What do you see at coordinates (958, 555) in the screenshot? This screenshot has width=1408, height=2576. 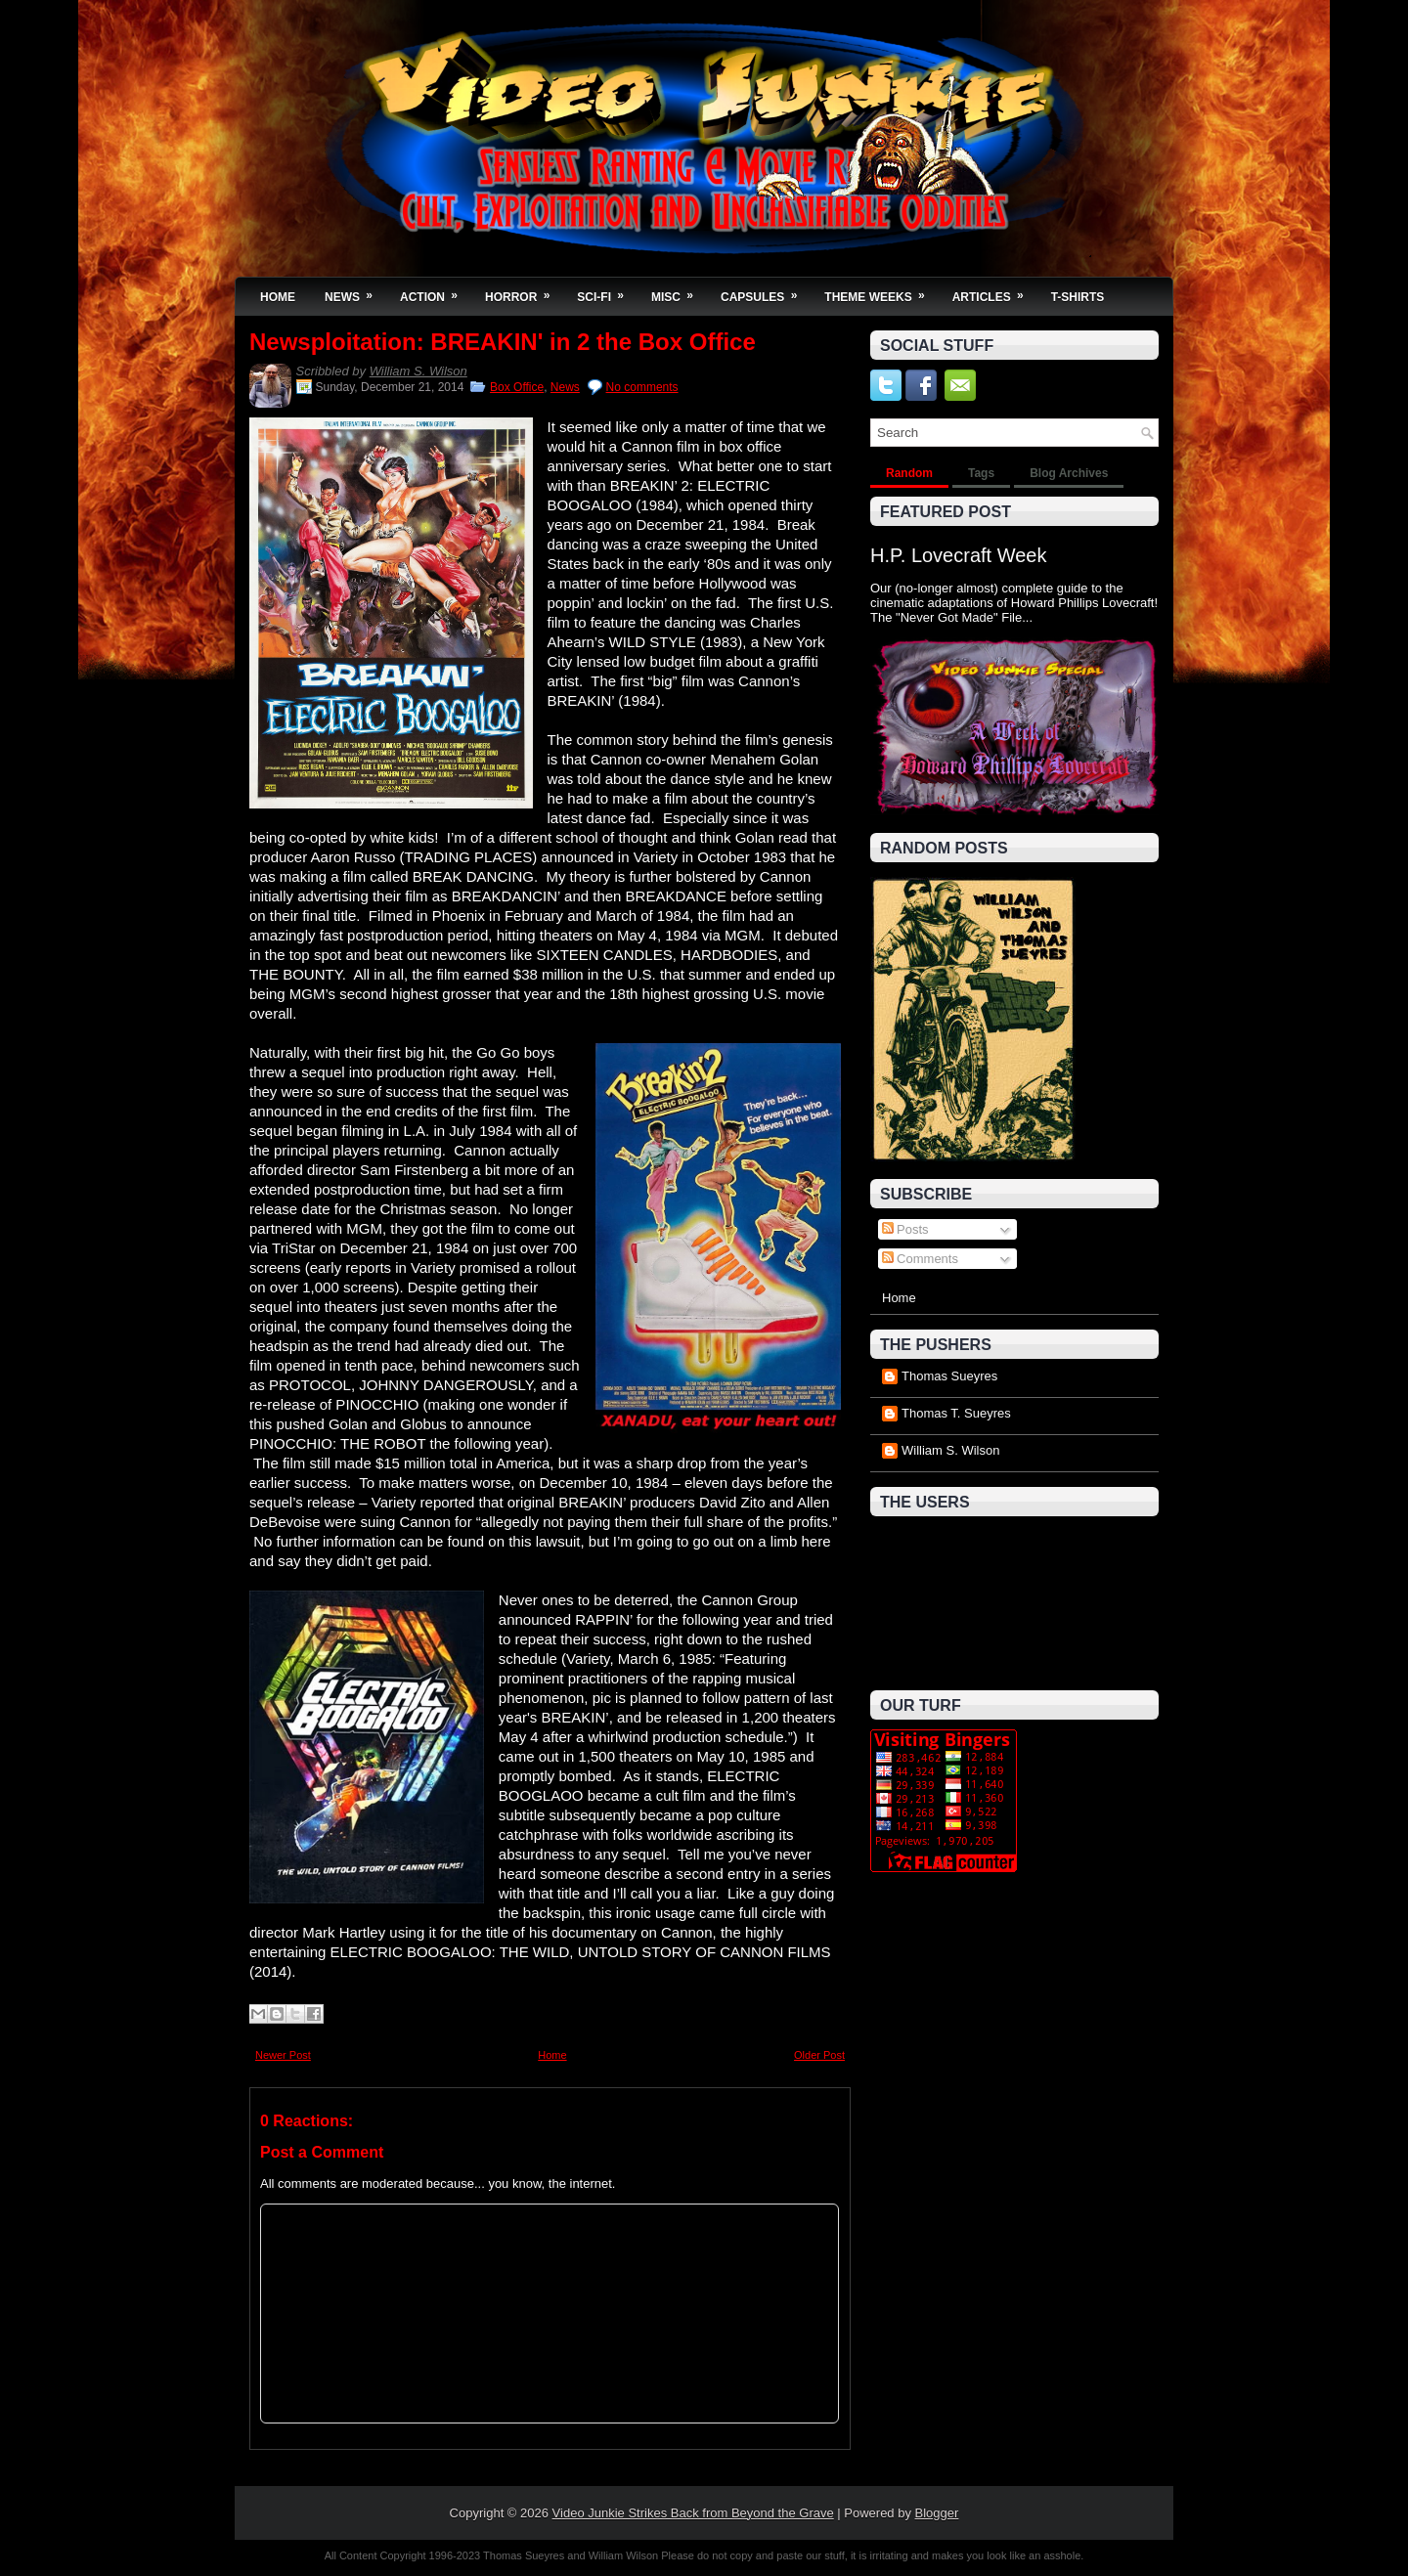 I see `H.P. Lovecraft Week` at bounding box center [958, 555].